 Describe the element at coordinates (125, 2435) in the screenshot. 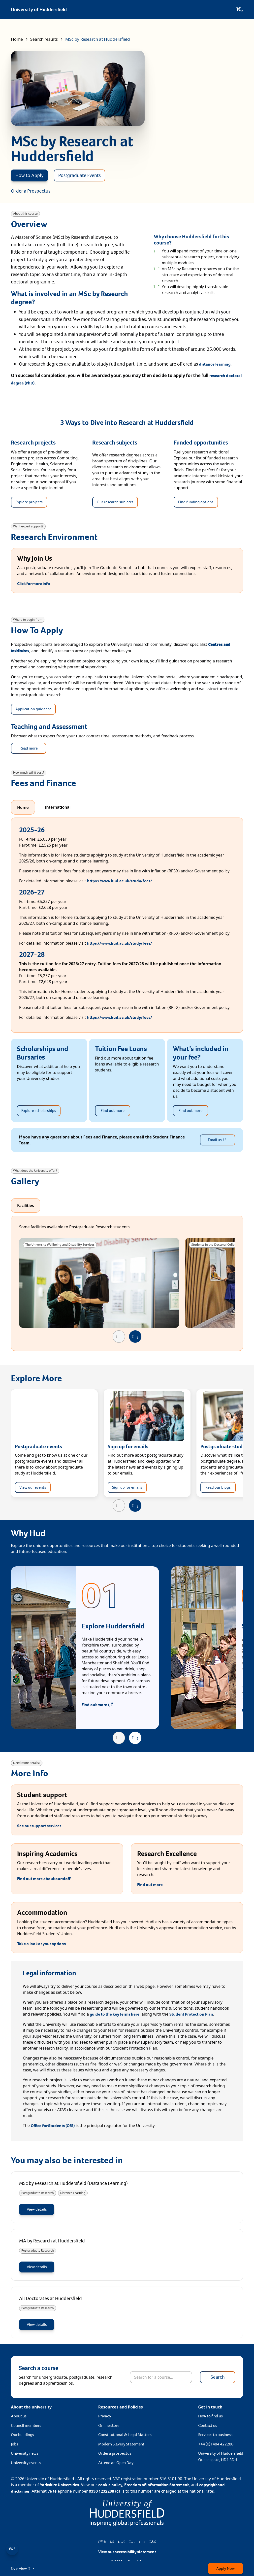

I see `Constitutional & Legal Matters` at that location.